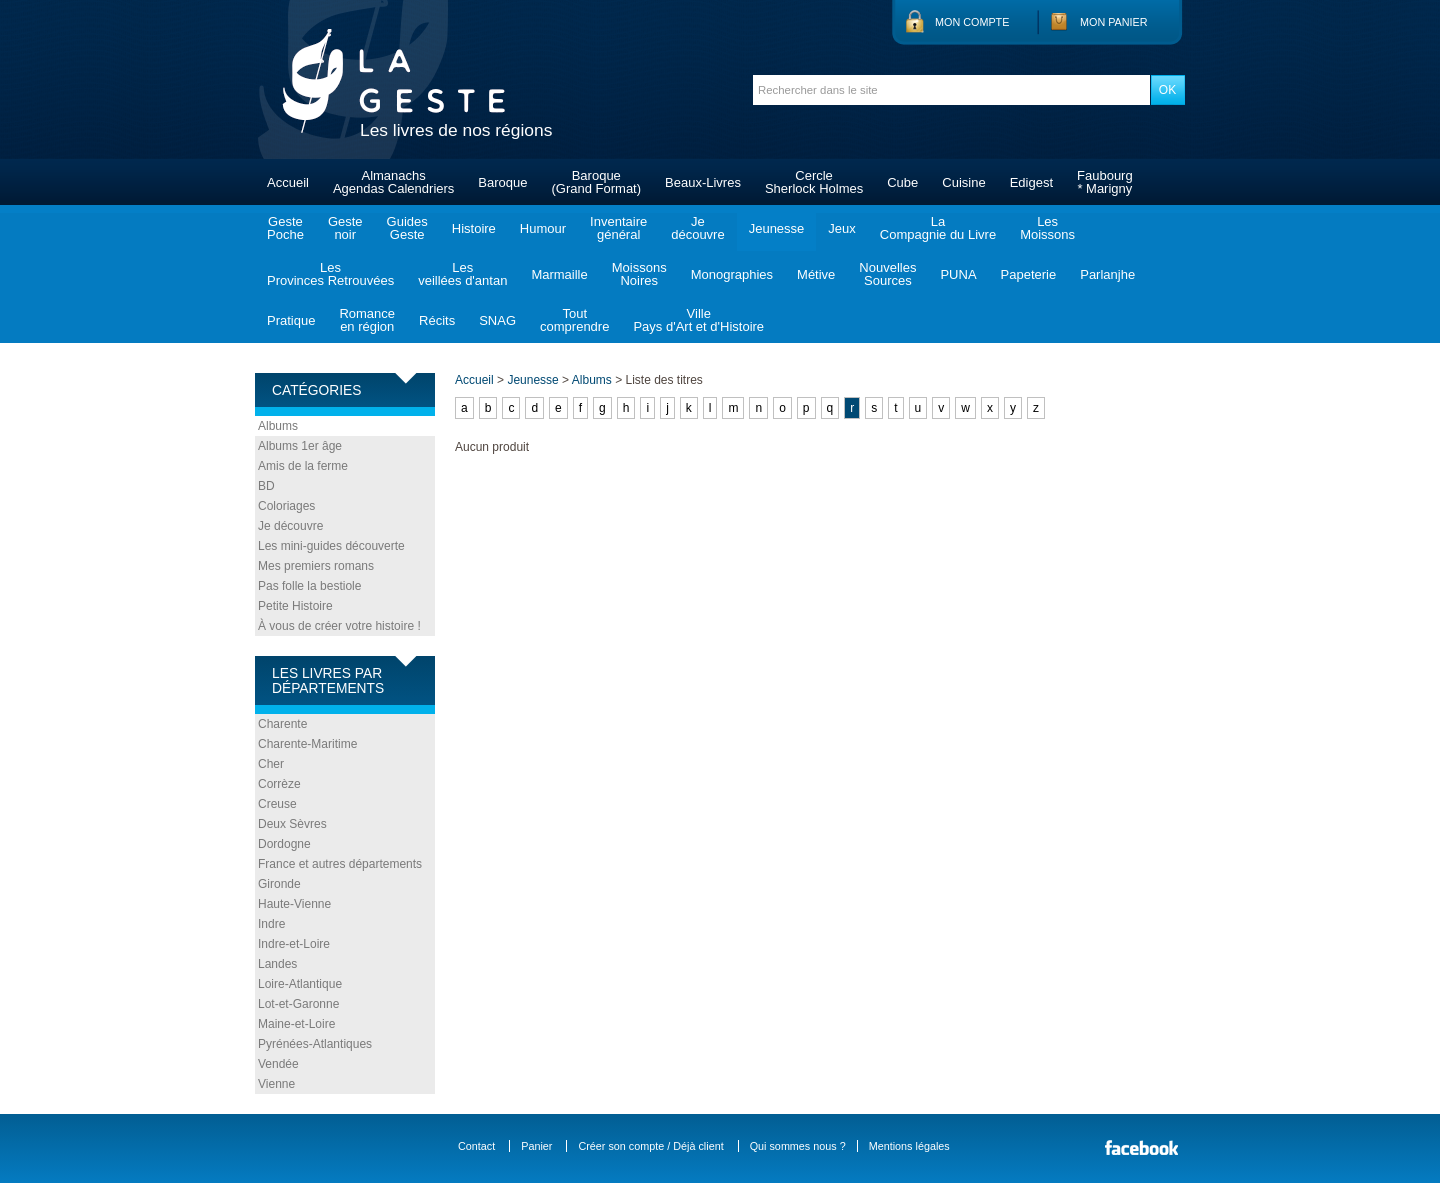 Image resolution: width=1440 pixels, height=1183 pixels. What do you see at coordinates (367, 320) in the screenshot?
I see `Romanceen région` at bounding box center [367, 320].